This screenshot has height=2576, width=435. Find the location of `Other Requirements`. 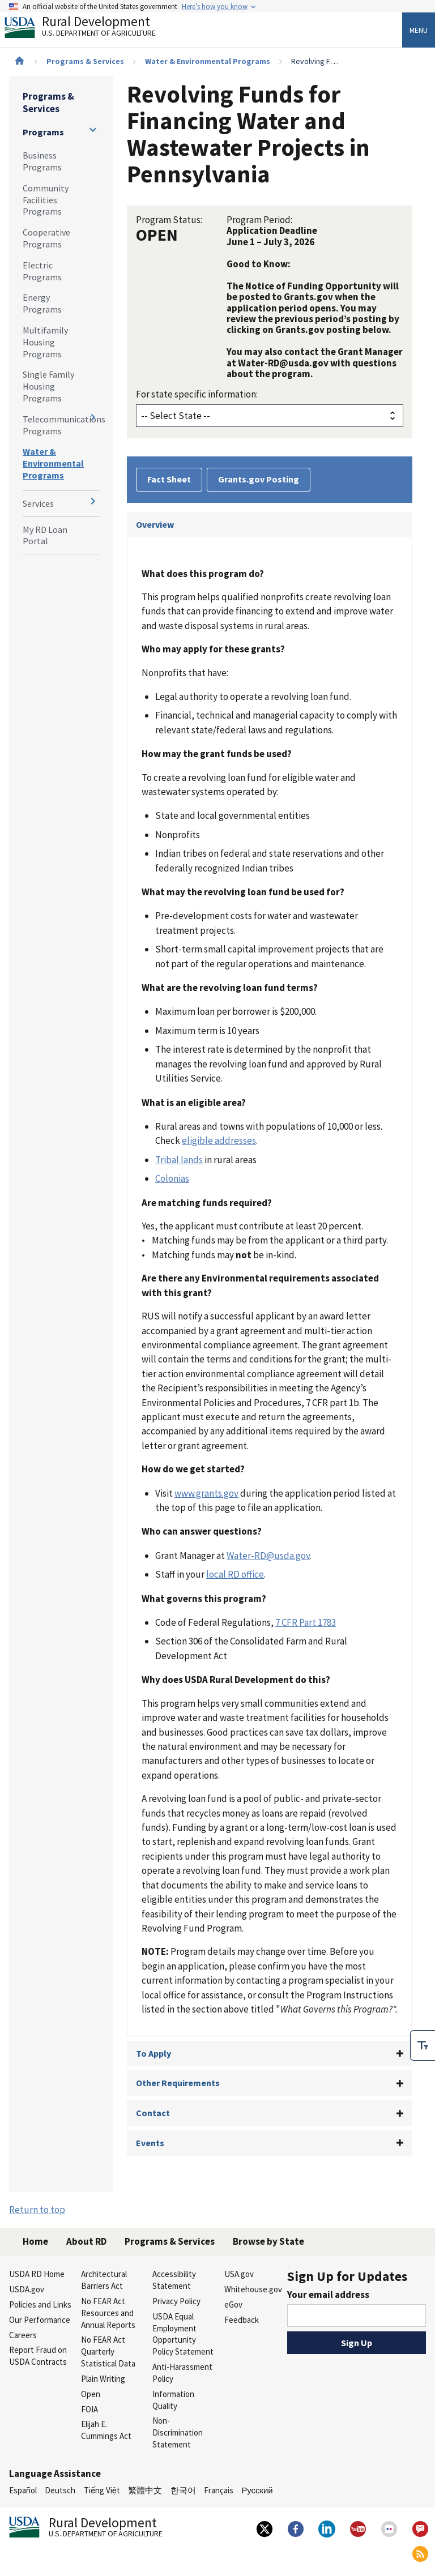

Other Requirements is located at coordinates (178, 2082).